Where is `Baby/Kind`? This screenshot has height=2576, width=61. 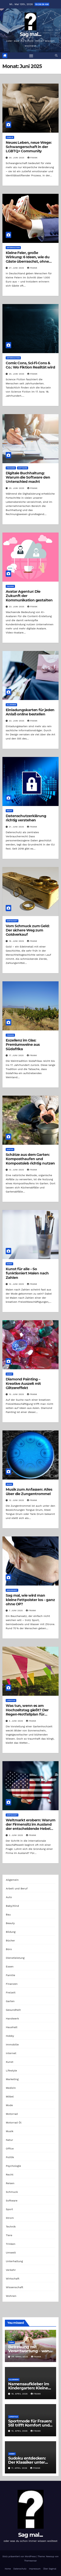
Baby/Kind is located at coordinates (12, 1905).